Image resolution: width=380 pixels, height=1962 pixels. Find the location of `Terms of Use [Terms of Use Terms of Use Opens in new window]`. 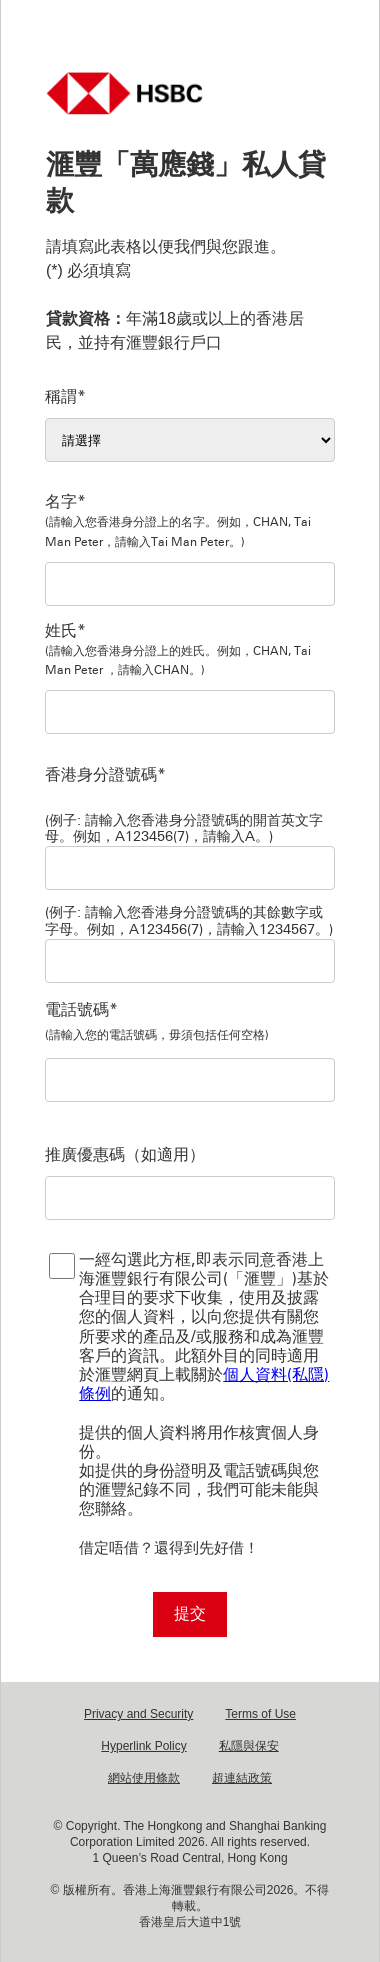

Terms of Use [Terms of Use Terms of Use Opens in new window] is located at coordinates (260, 1714).